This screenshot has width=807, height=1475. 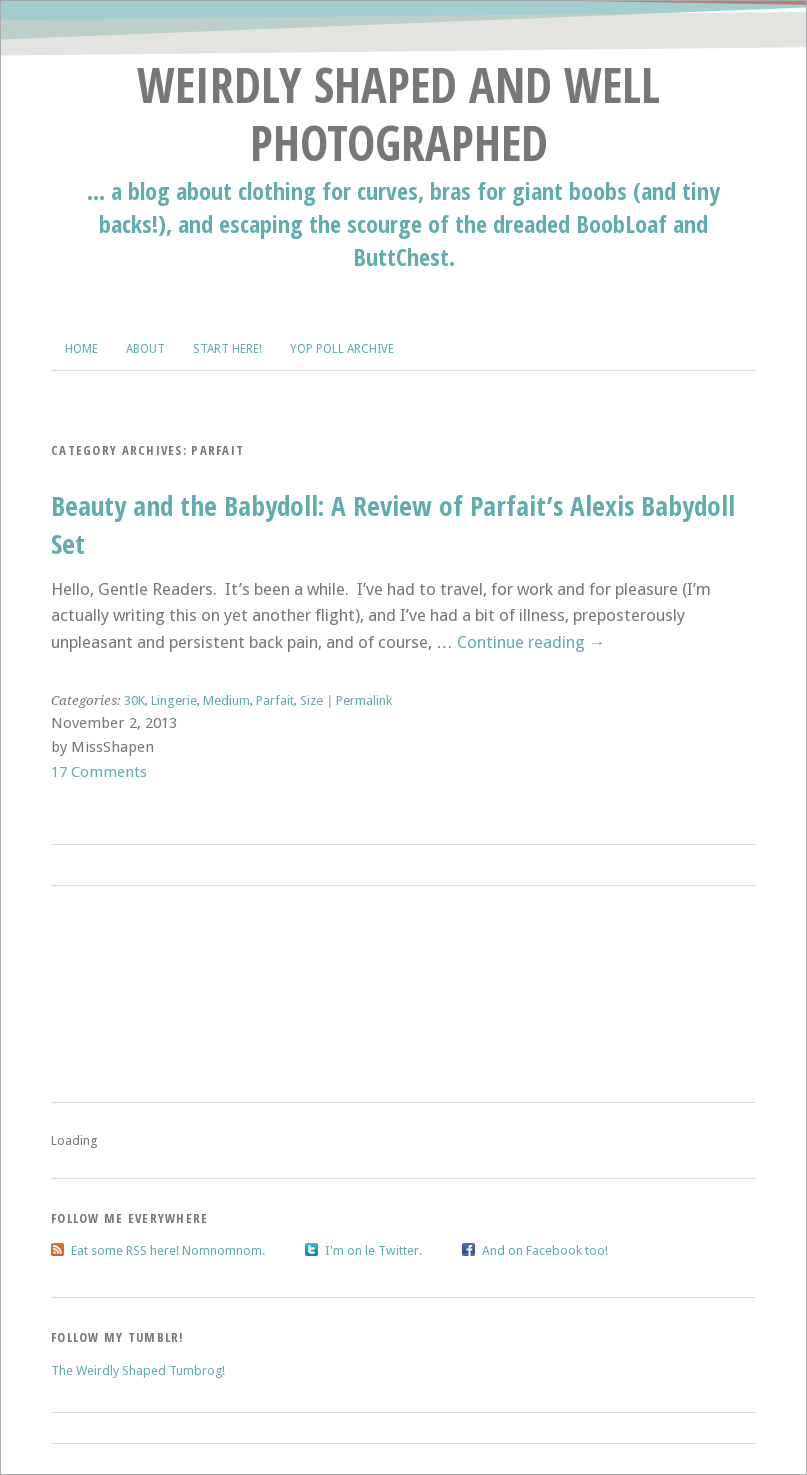 What do you see at coordinates (364, 700) in the screenshot?
I see `Permalink` at bounding box center [364, 700].